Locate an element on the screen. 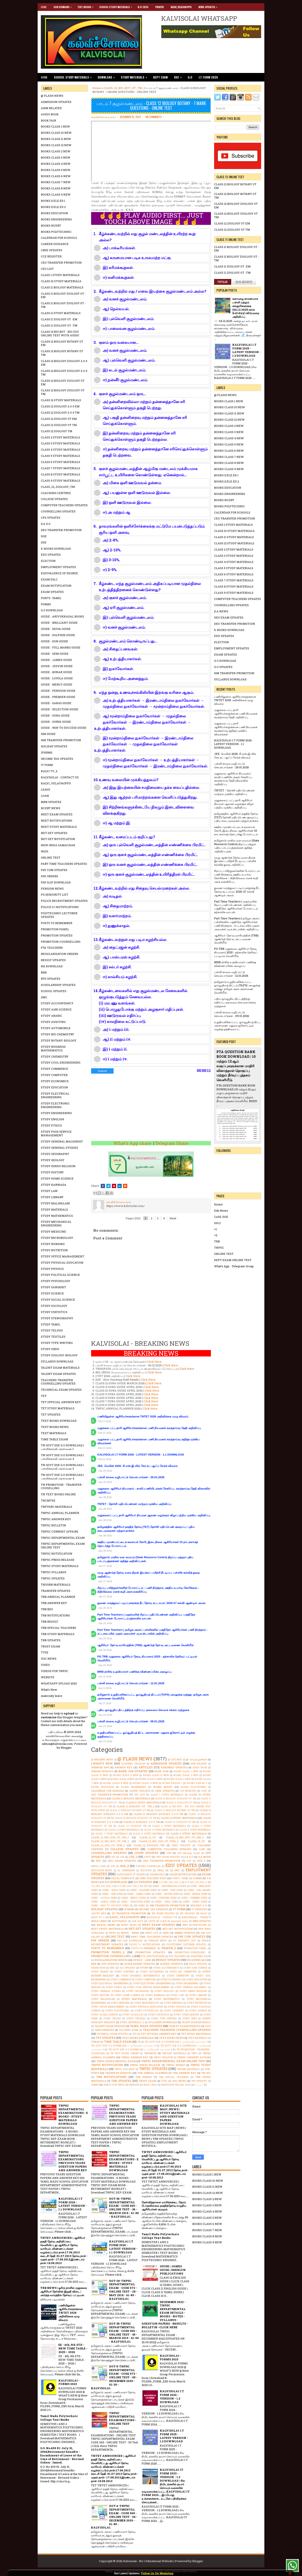  DOT-4-TNPSC DEPARTMENTAL EXAM - CODE 065 - ONLINE TEST - 04 - DECEMBER 2020 - 61-80 - KALVISOLAI. is located at coordinates (114, 2516).